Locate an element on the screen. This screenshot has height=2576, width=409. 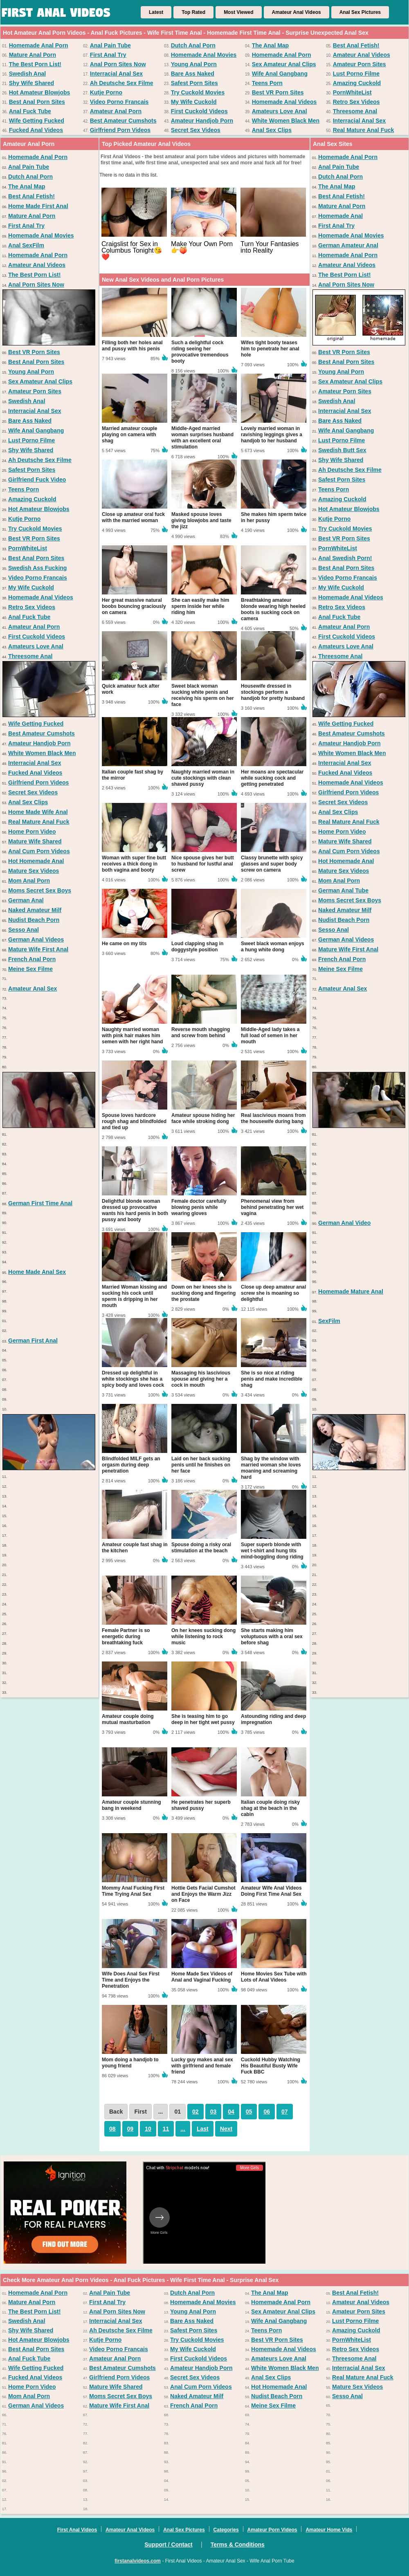
SexFilm is located at coordinates (329, 1321).